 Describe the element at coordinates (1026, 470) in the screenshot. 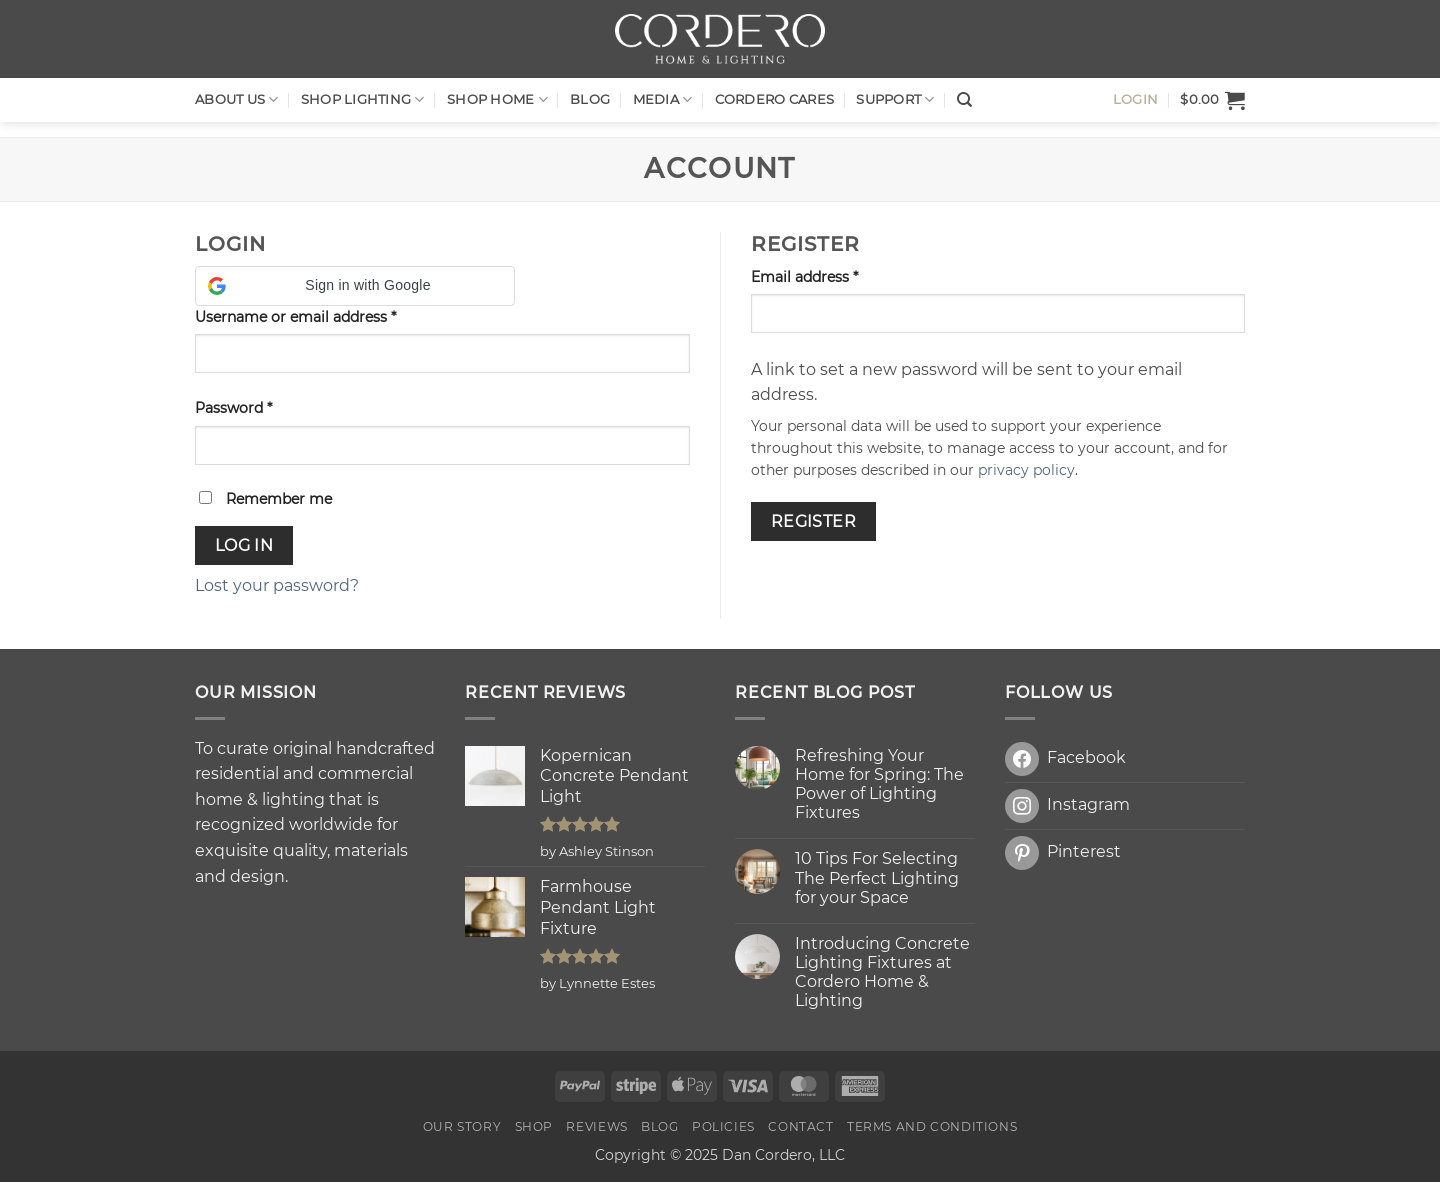

I see `privacy policy` at that location.